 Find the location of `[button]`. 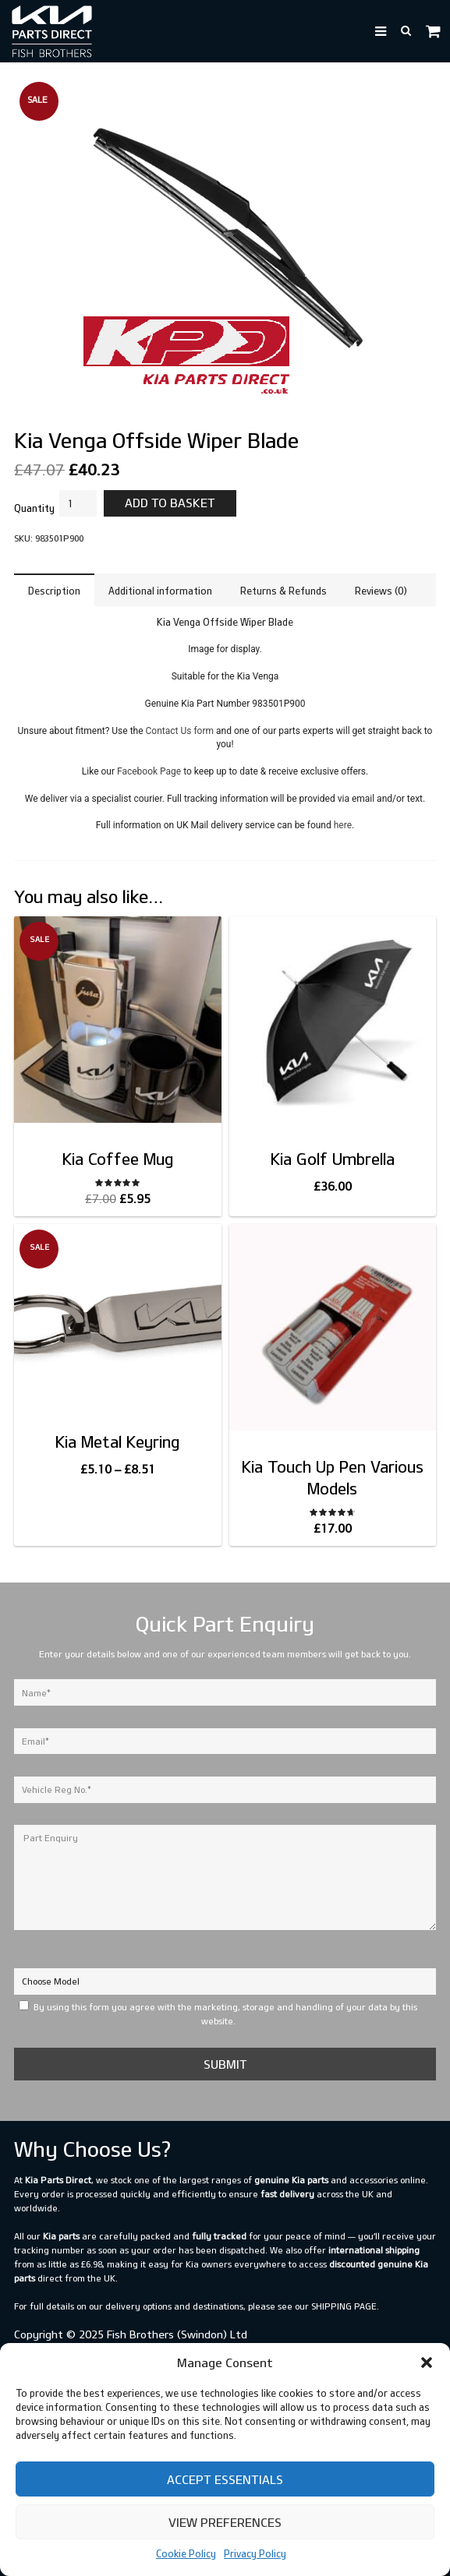

[button] is located at coordinates (426, 2362).